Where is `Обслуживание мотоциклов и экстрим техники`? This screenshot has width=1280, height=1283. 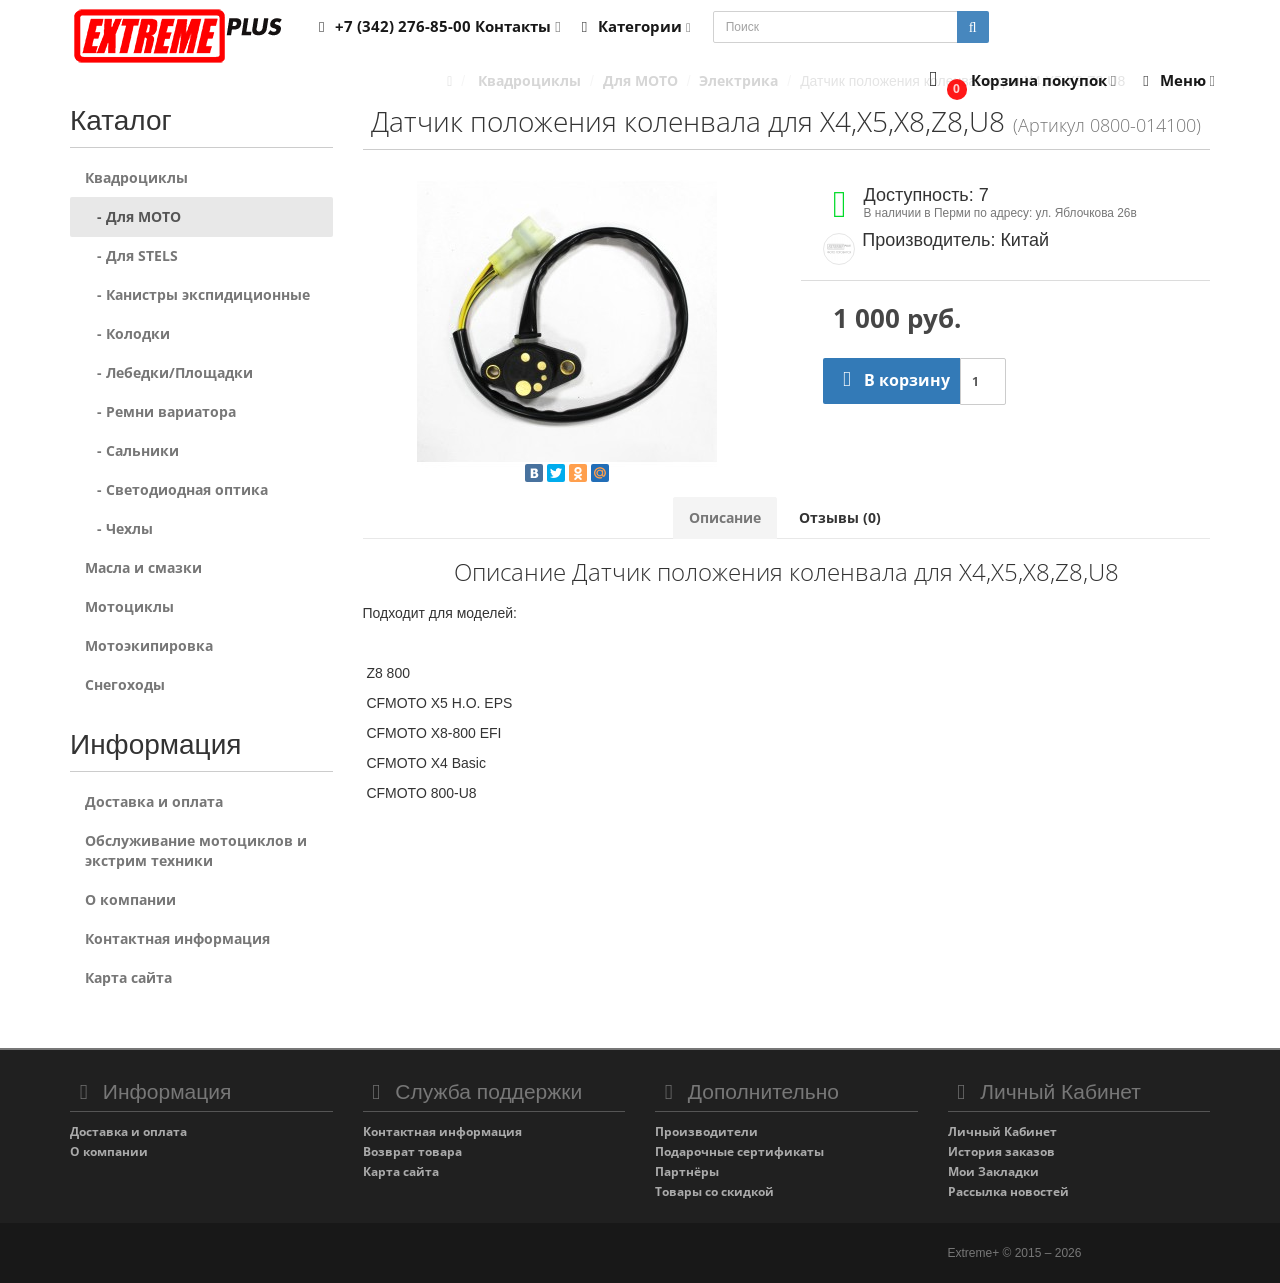 Обслуживание мотоциклов и экстрим техники is located at coordinates (196, 850).